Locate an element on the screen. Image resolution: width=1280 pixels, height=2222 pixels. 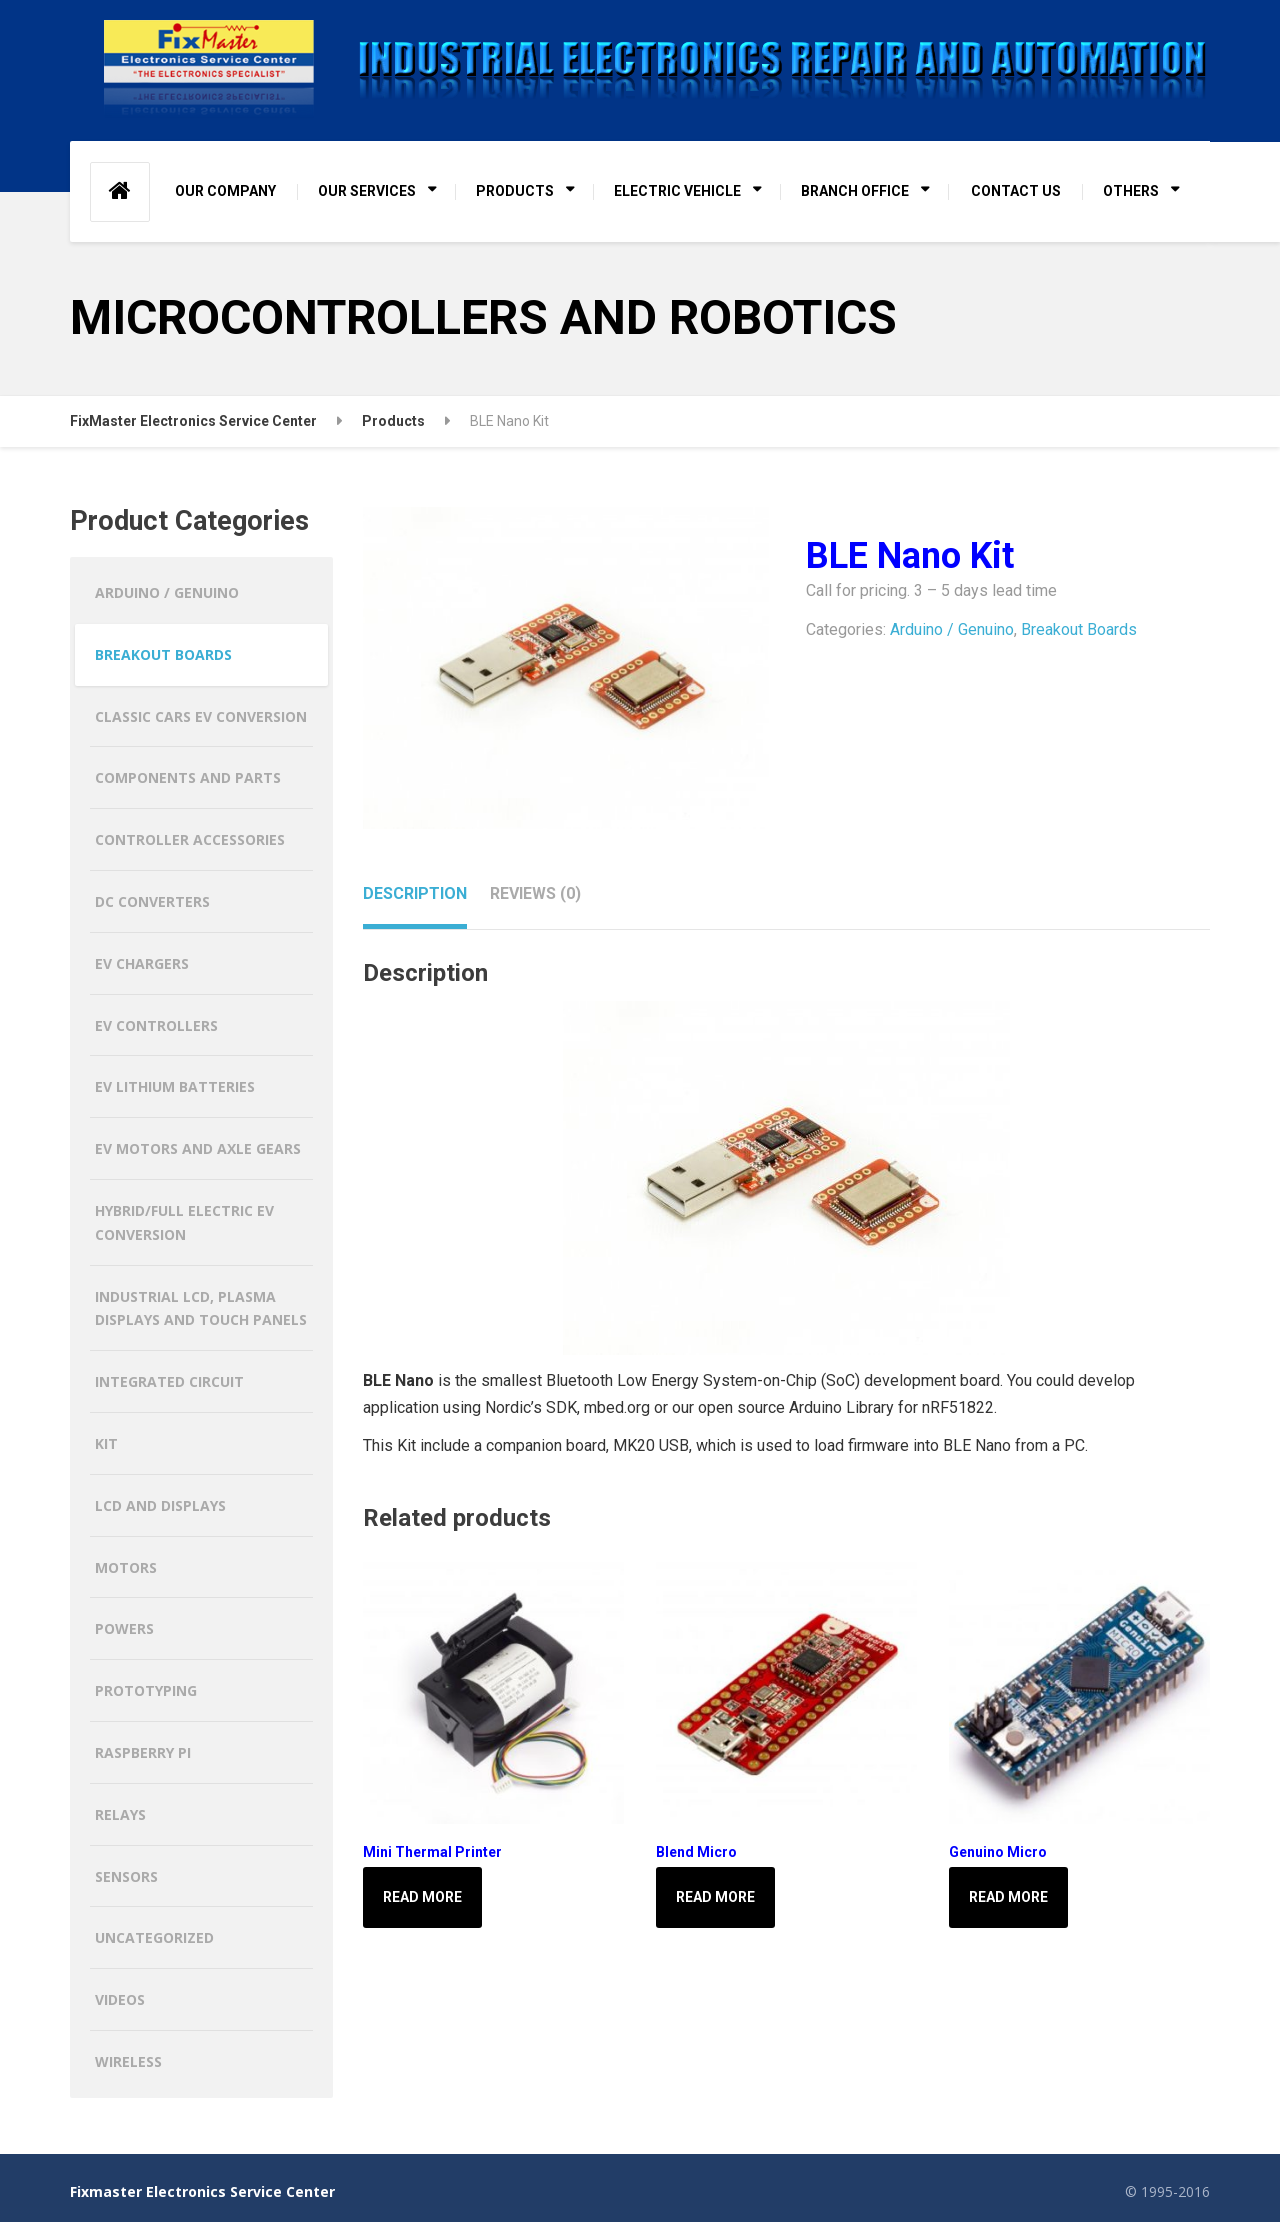
CLASSIC CARS EV CONVERSION is located at coordinates (201, 716).